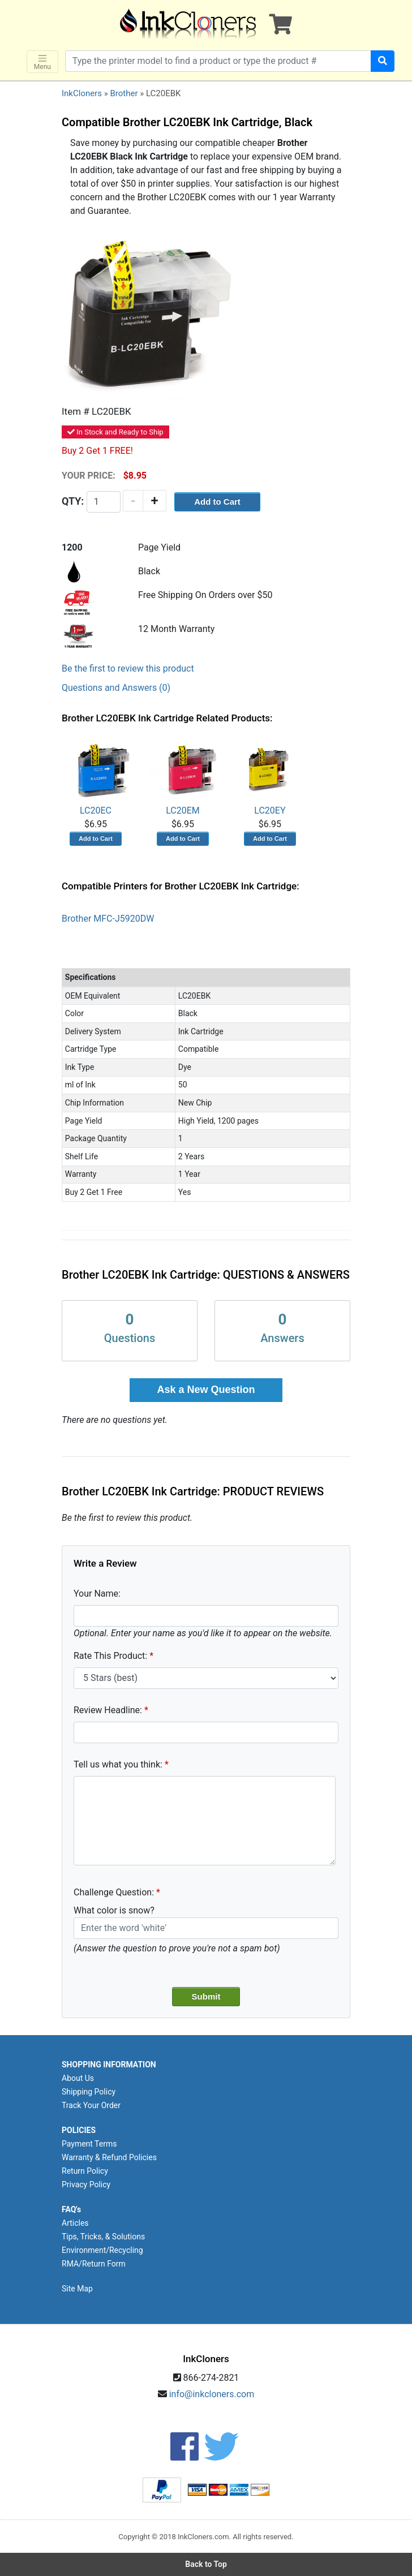  I want to click on Warranty & Refund Policies, so click(109, 2157).